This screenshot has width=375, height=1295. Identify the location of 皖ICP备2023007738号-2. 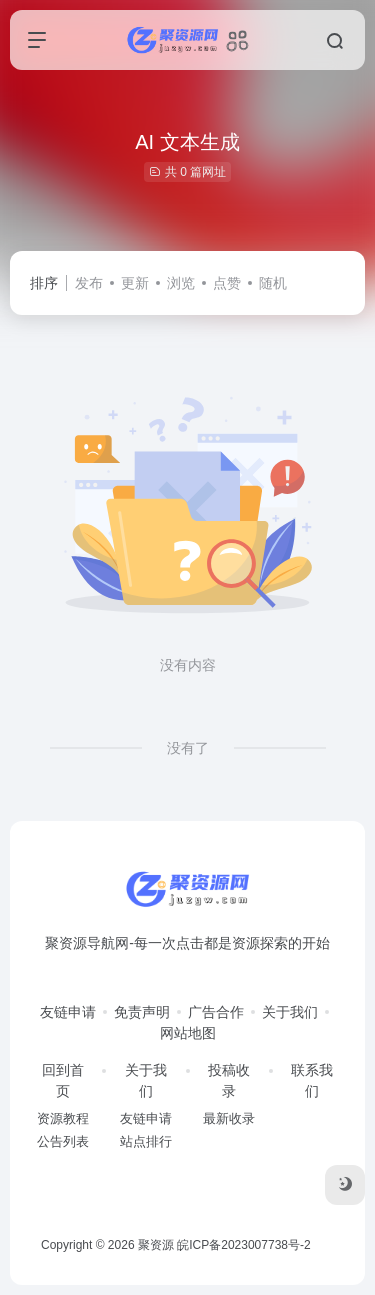
(243, 1245).